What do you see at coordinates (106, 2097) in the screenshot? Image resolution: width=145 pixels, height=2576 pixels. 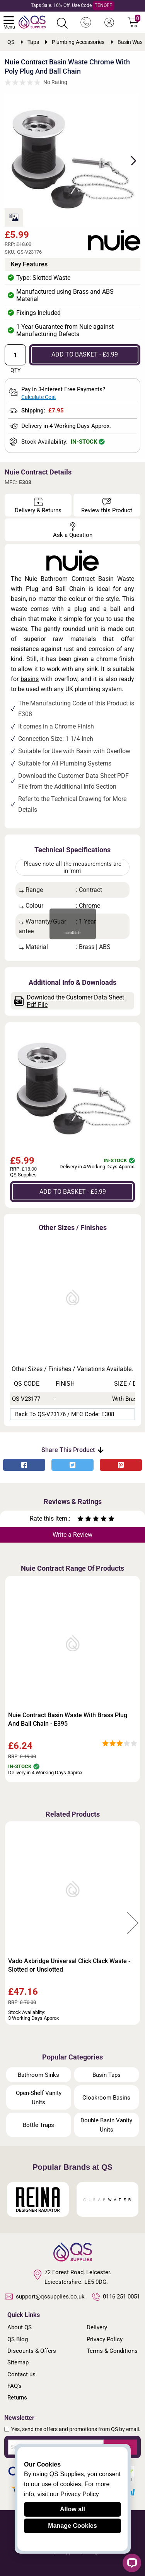 I see `Cloakroom Basins` at bounding box center [106, 2097].